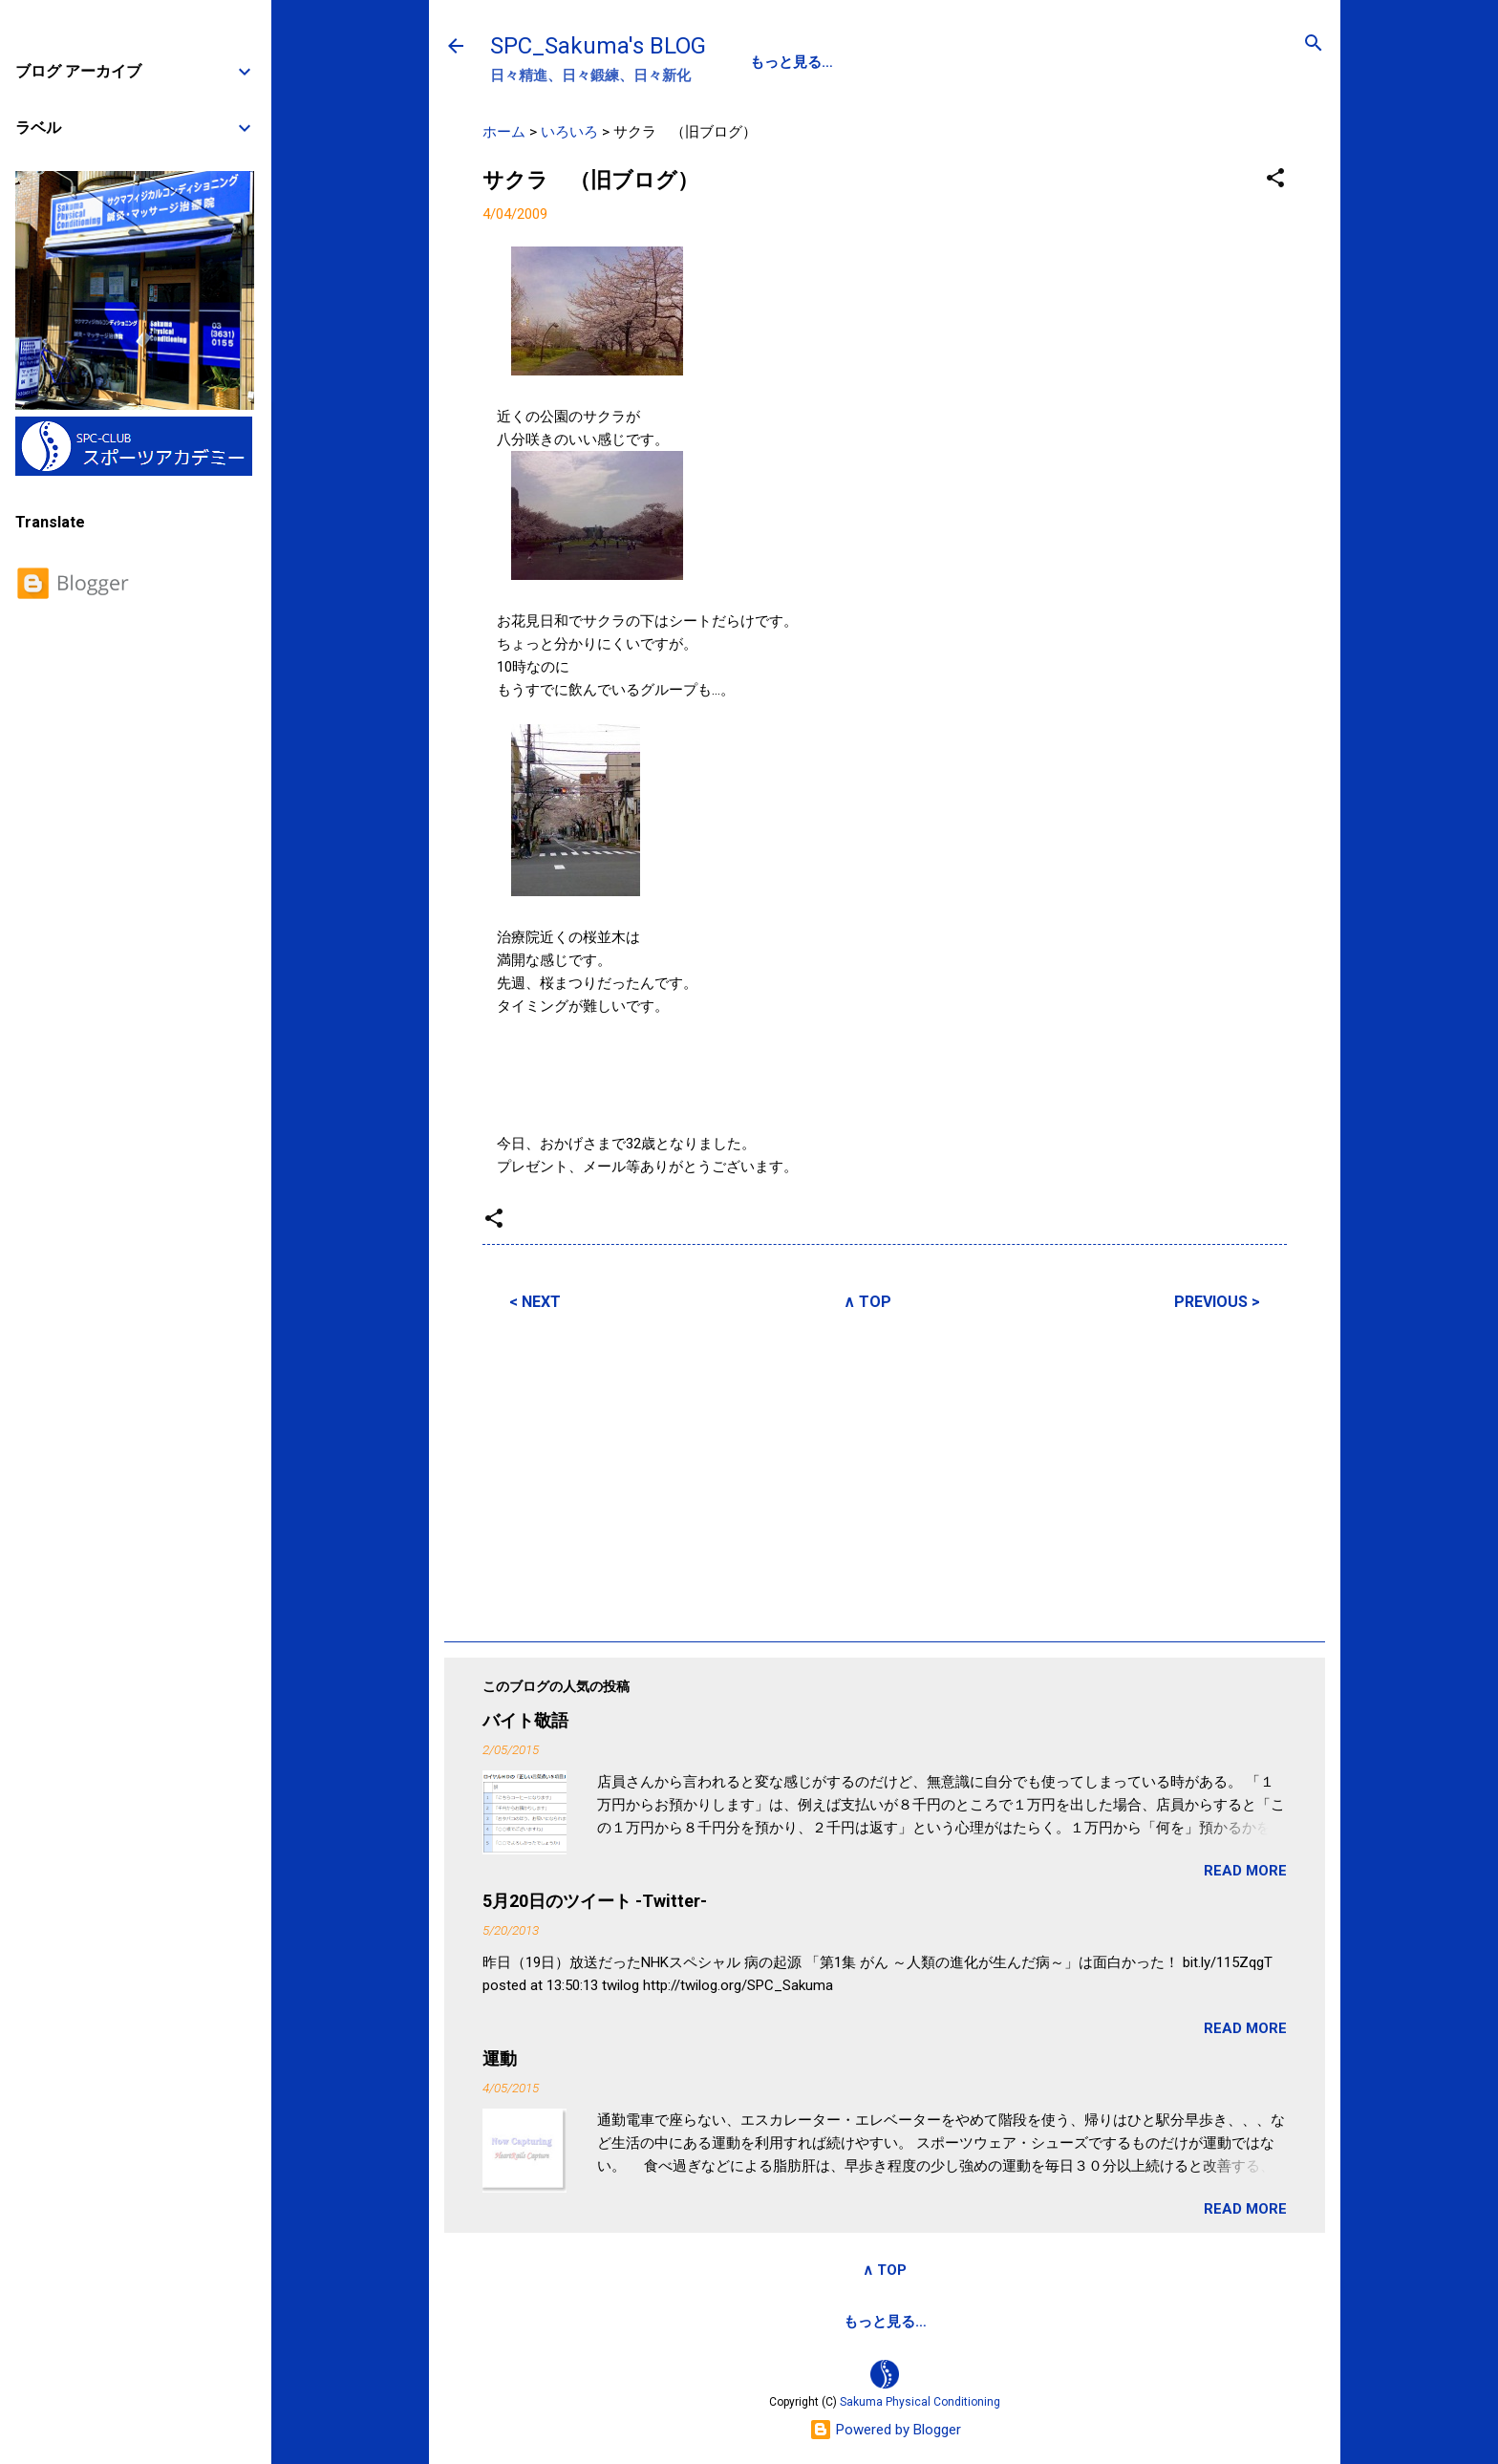 The height and width of the screenshot is (2464, 1498). I want to click on SPC, so click(765, 62).